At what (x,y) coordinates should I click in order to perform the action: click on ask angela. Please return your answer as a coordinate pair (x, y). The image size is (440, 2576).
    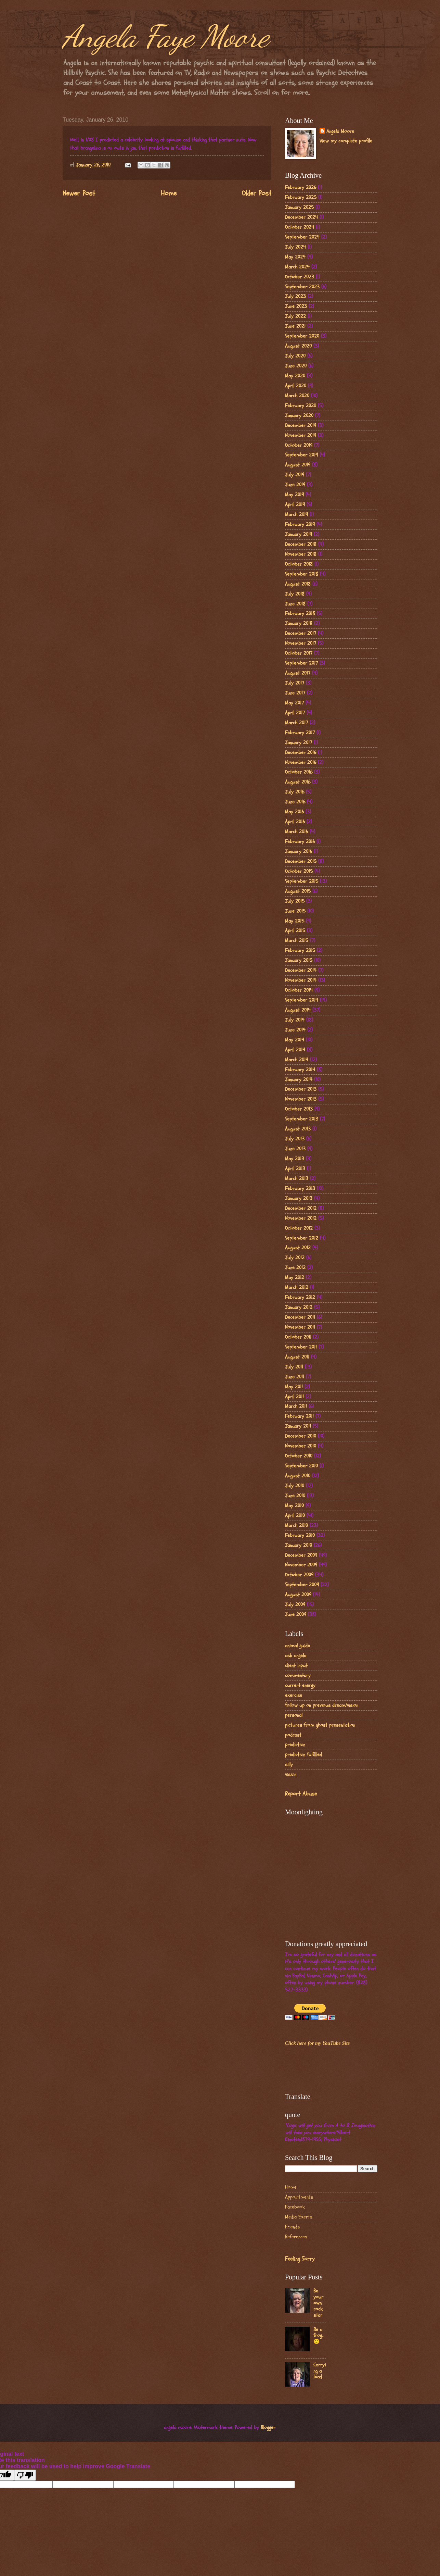
    Looking at the image, I should click on (295, 1655).